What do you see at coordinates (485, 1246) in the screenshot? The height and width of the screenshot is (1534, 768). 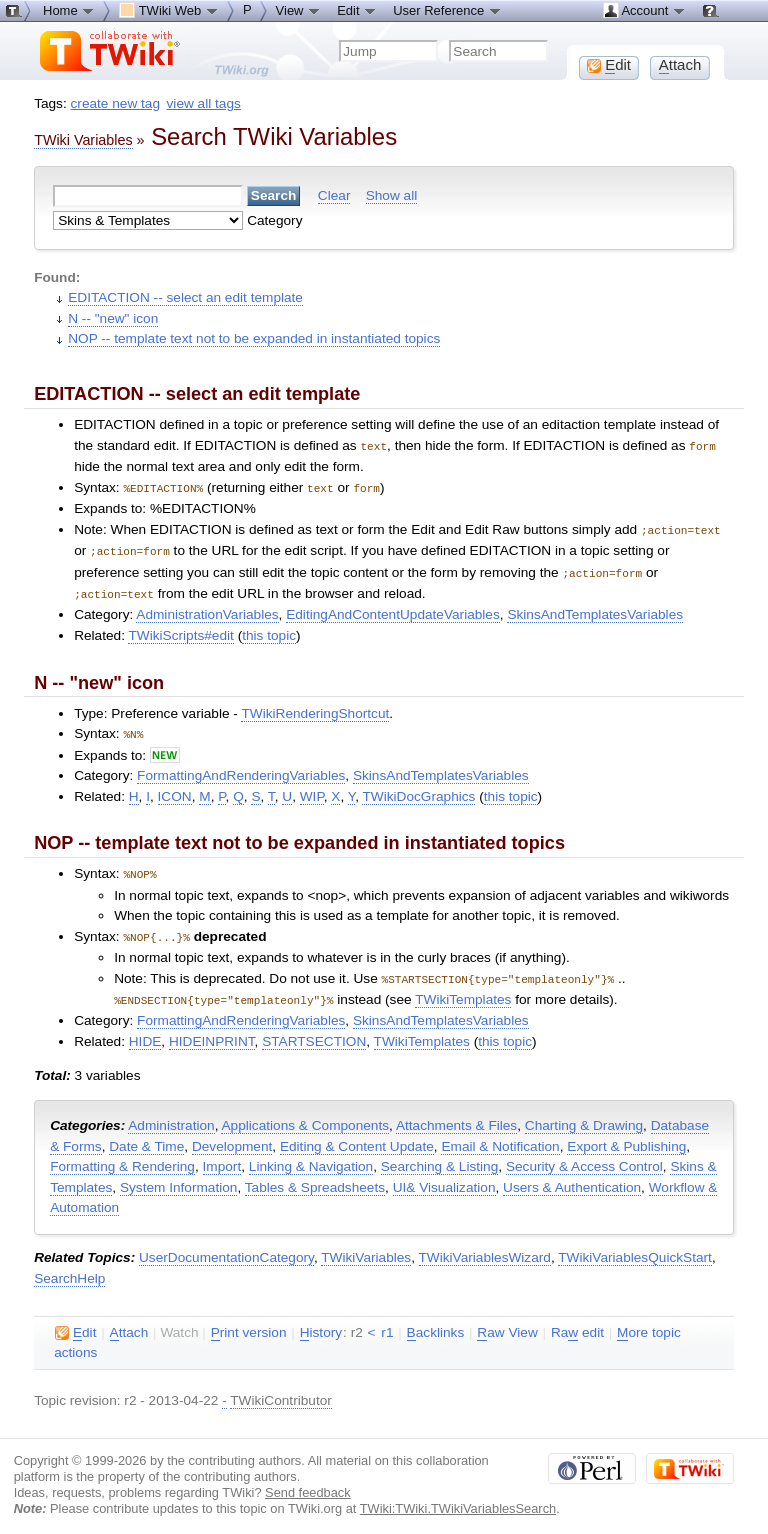 I see `TWikiVariablesWizard` at bounding box center [485, 1246].